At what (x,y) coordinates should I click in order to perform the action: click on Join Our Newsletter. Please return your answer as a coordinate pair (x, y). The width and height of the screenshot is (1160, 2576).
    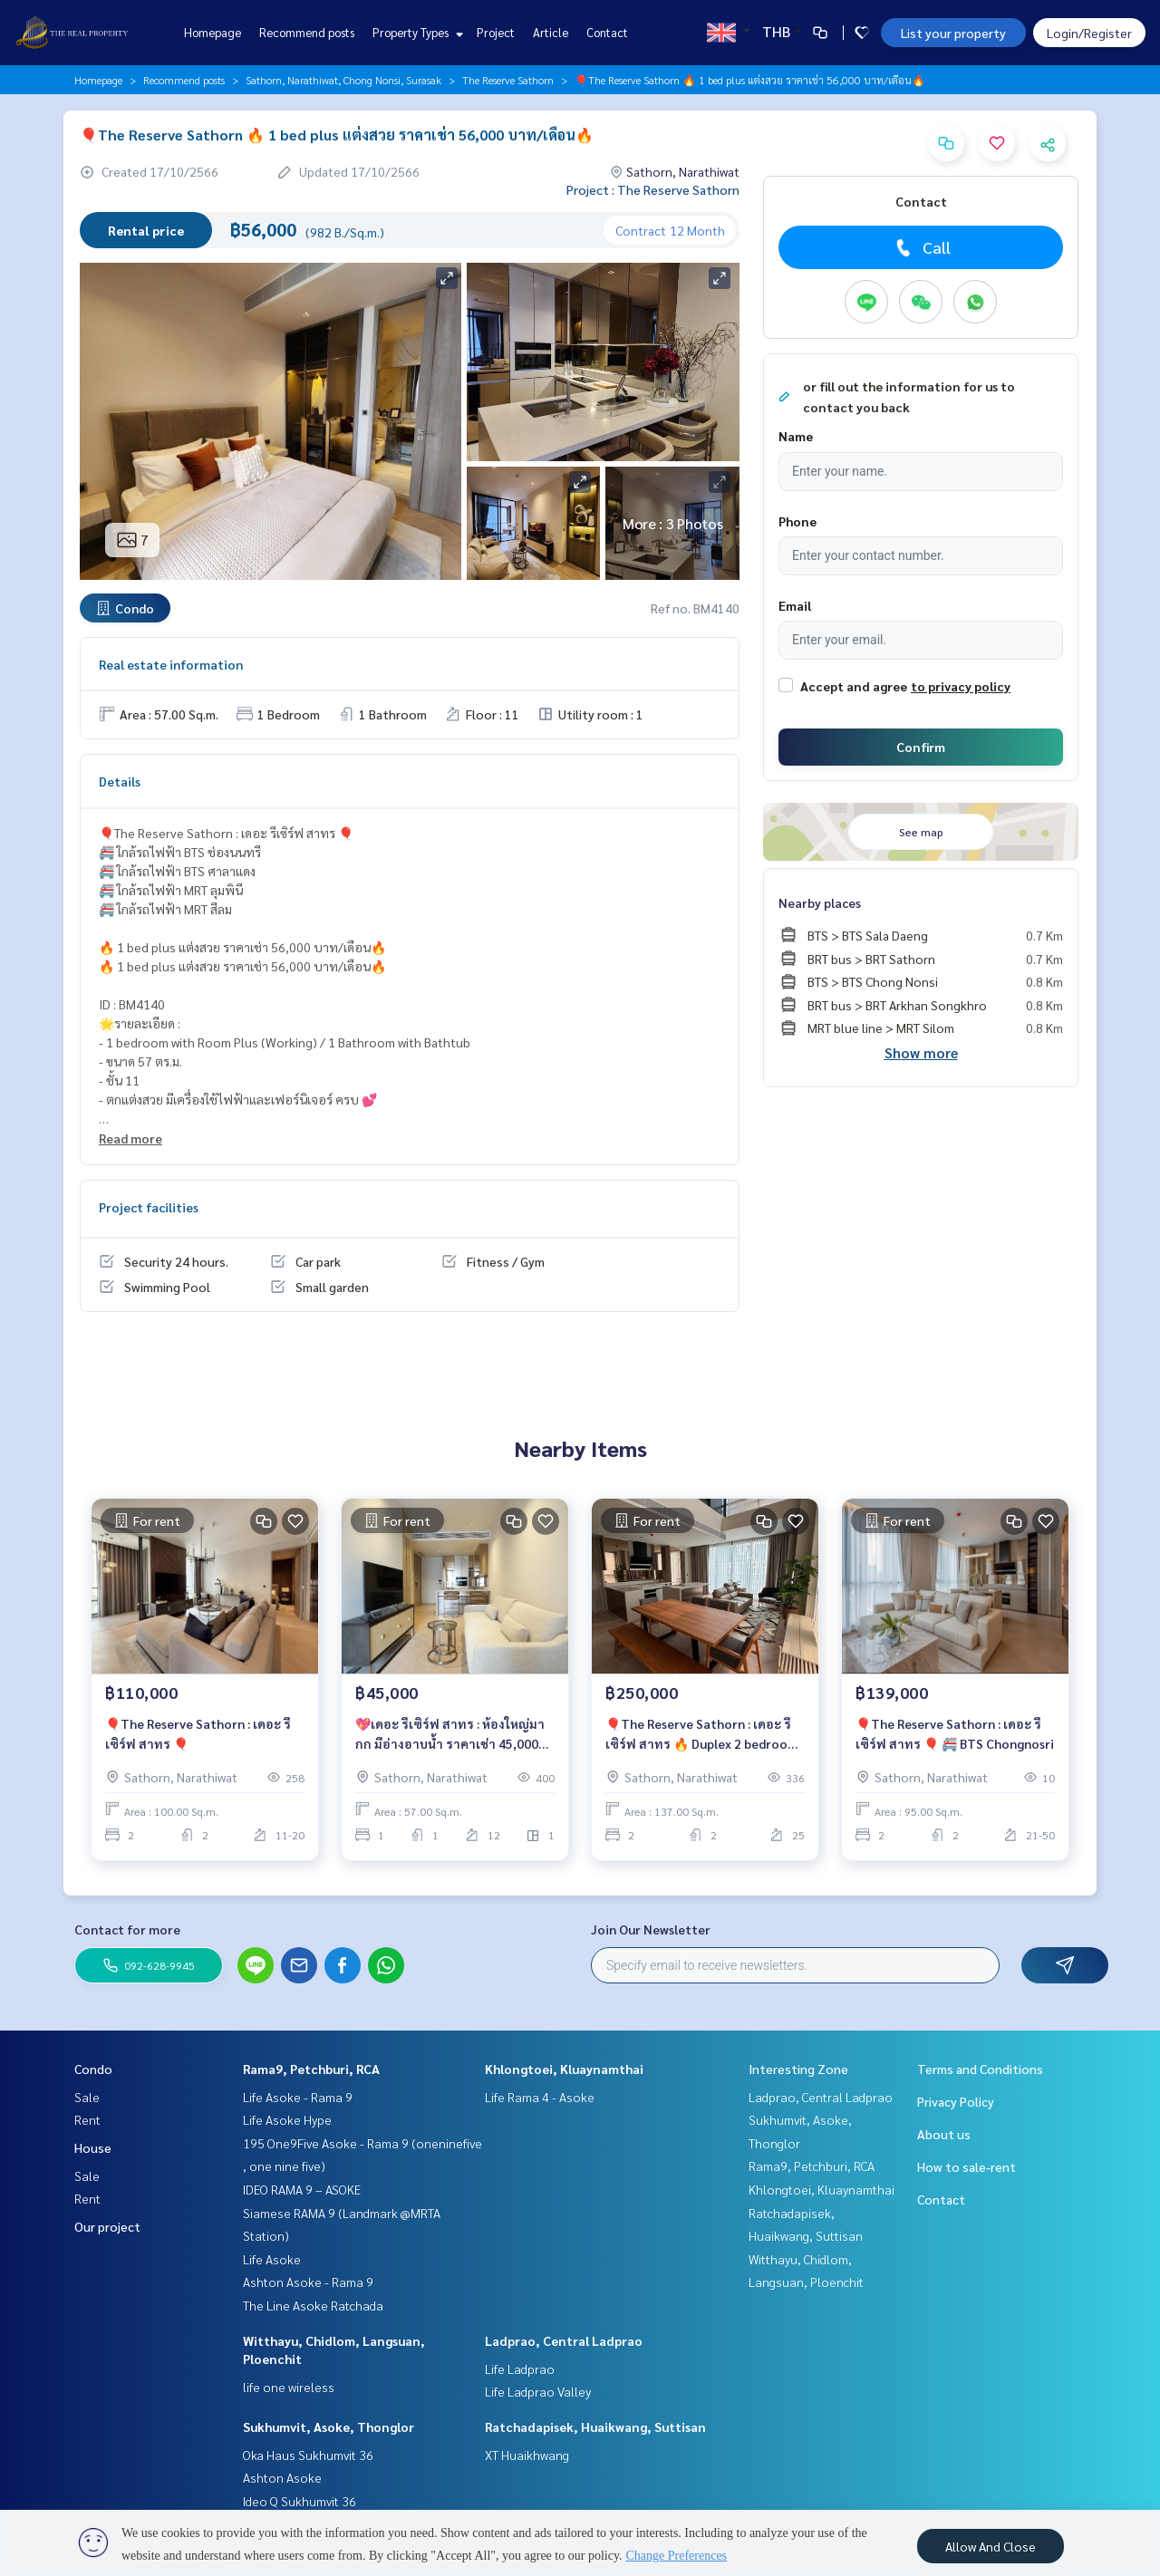
    Looking at the image, I should click on (650, 1929).